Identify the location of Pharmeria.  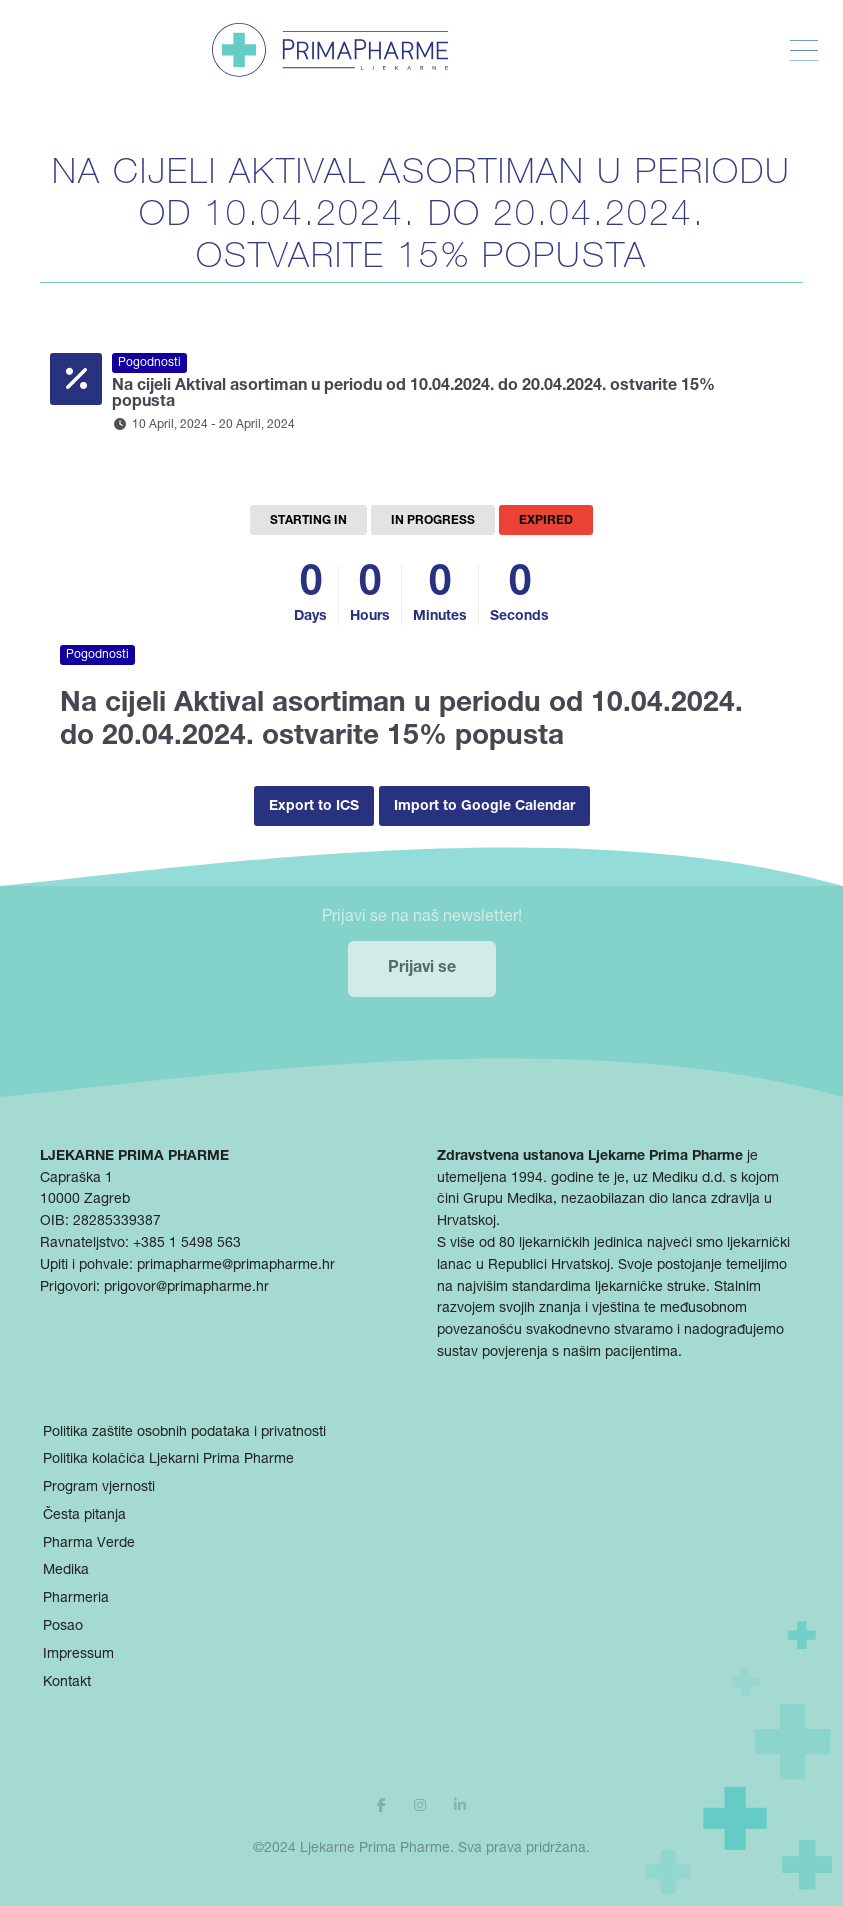
(76, 1599).